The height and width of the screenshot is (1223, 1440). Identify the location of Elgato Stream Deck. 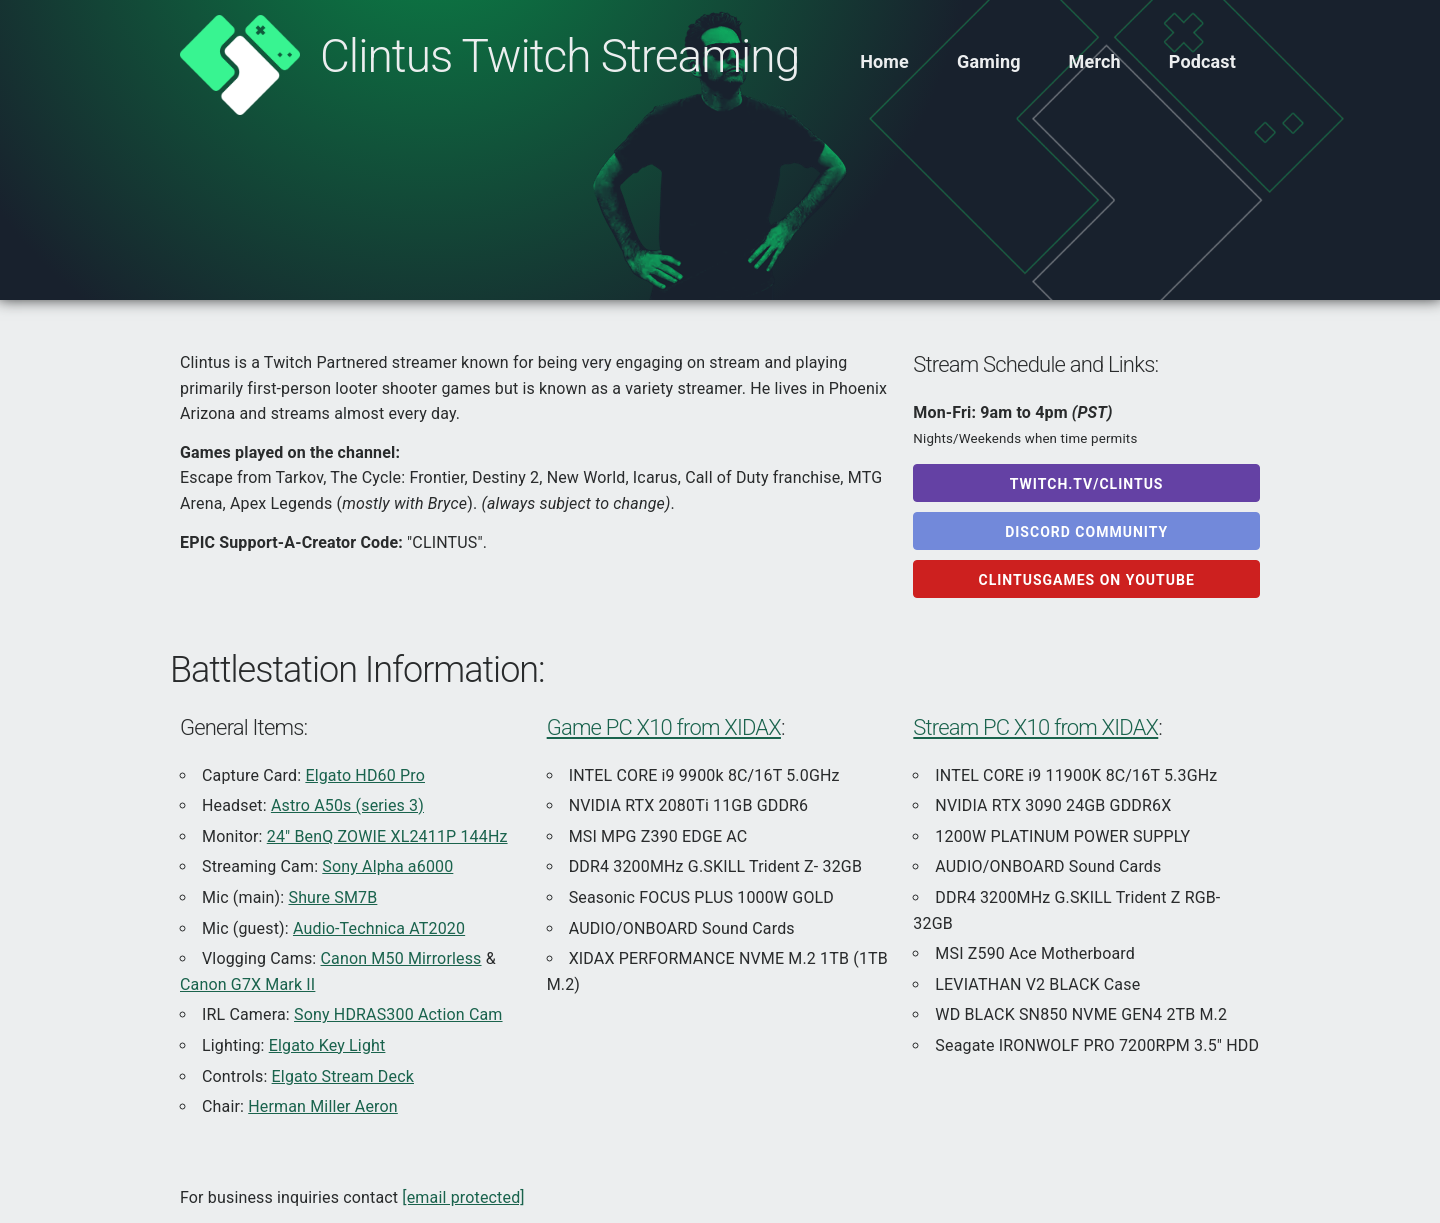
(343, 1076).